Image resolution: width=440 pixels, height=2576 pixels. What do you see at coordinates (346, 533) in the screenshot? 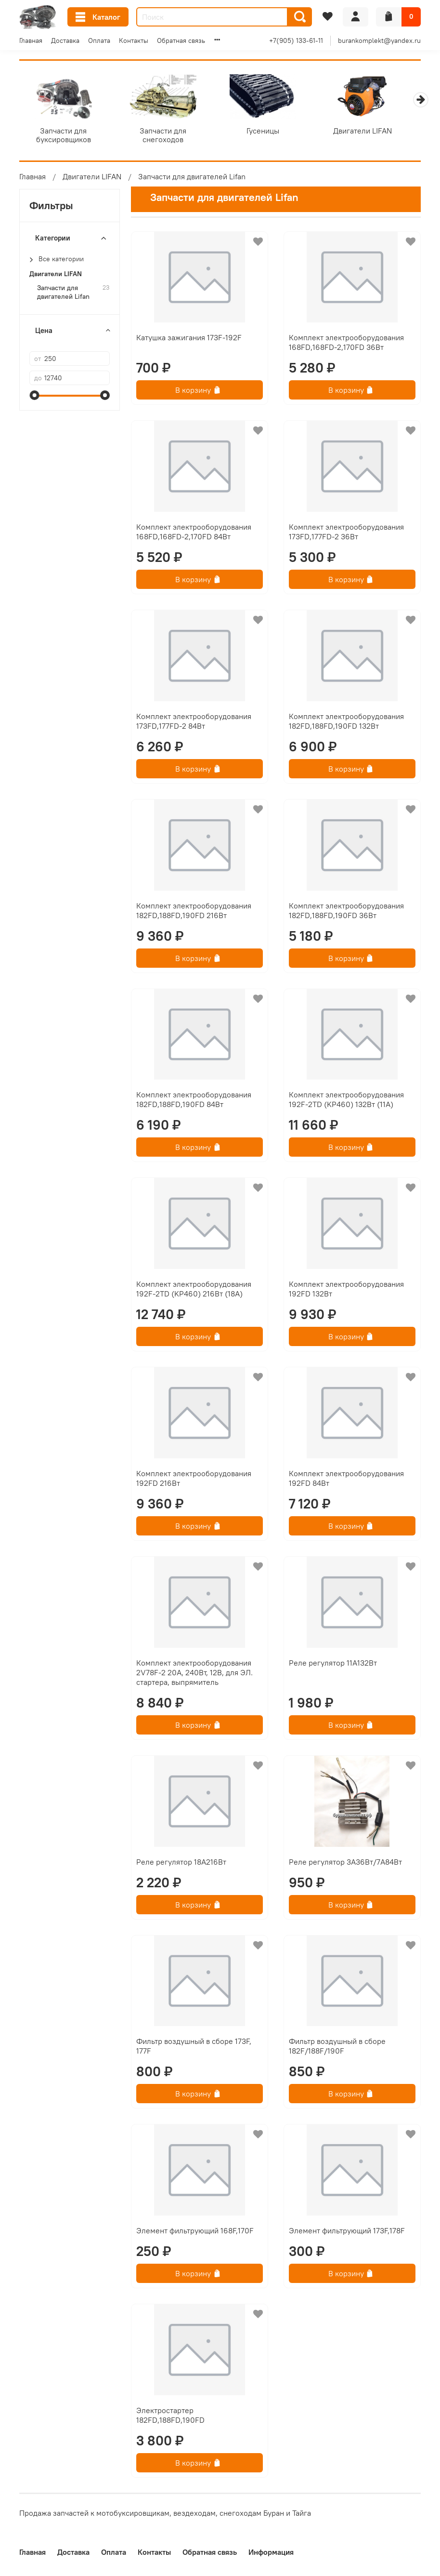
I see `Комплект электрооборудования 173FD,177FD-2 36Вт` at bounding box center [346, 533].